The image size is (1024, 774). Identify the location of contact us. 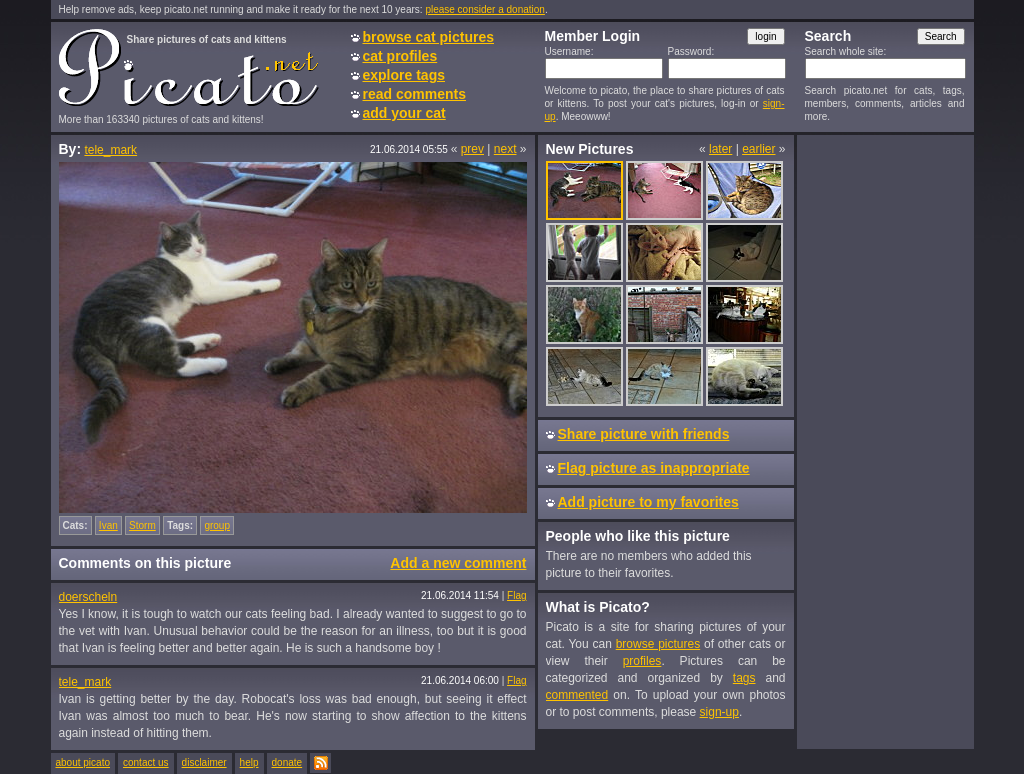
(146, 762).